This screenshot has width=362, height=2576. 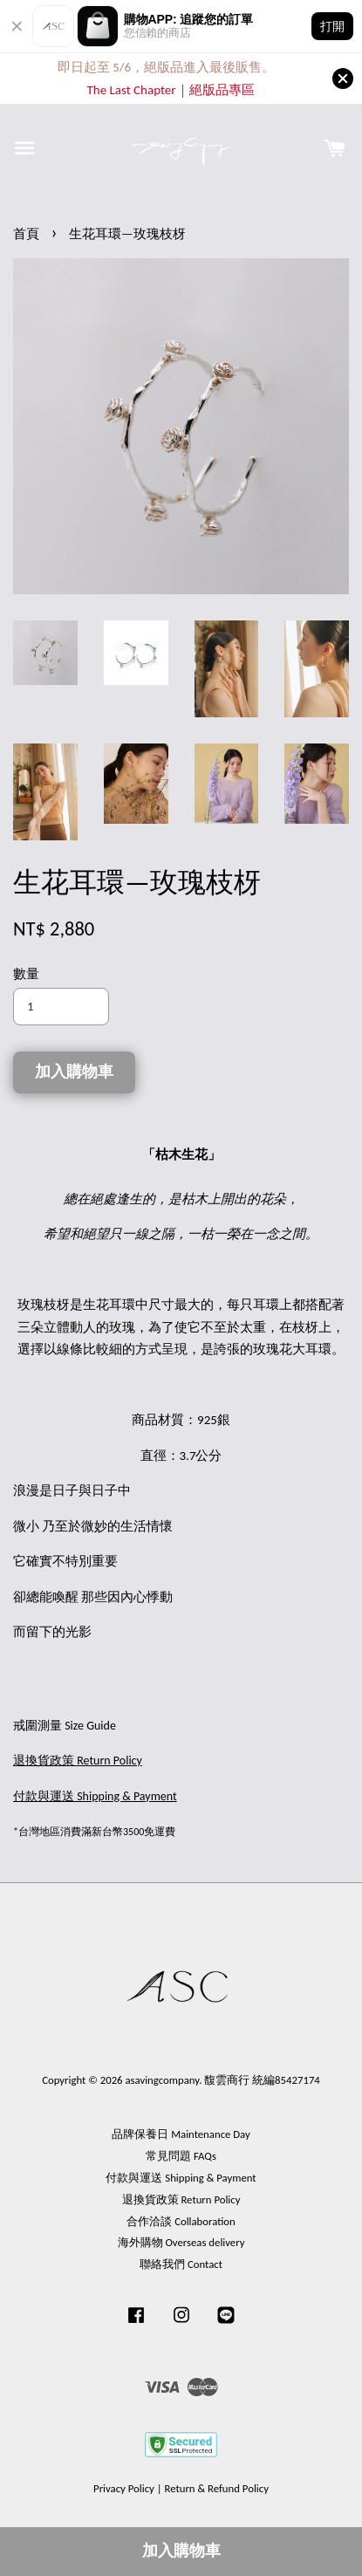 I want to click on The Last Chapter｜絕版品專區, so click(x=170, y=90).